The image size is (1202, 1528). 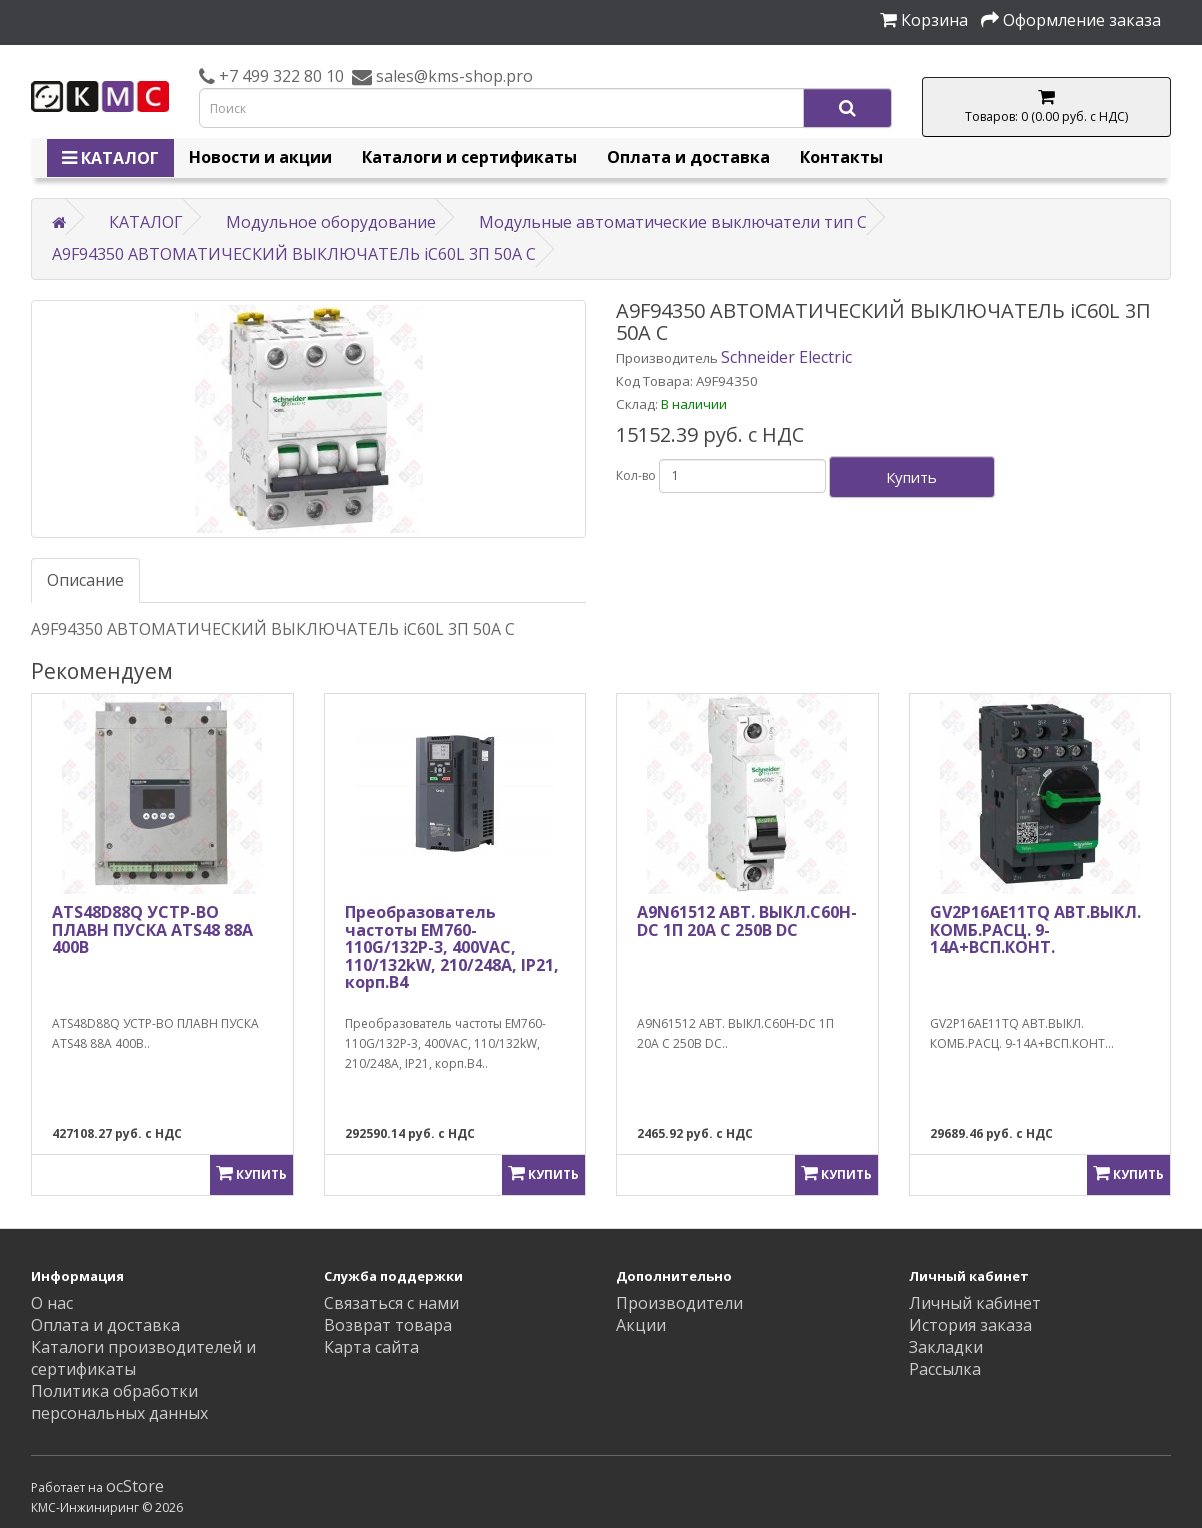 What do you see at coordinates (673, 222) in the screenshot?
I see `Модульные автоматические выключатели тип C` at bounding box center [673, 222].